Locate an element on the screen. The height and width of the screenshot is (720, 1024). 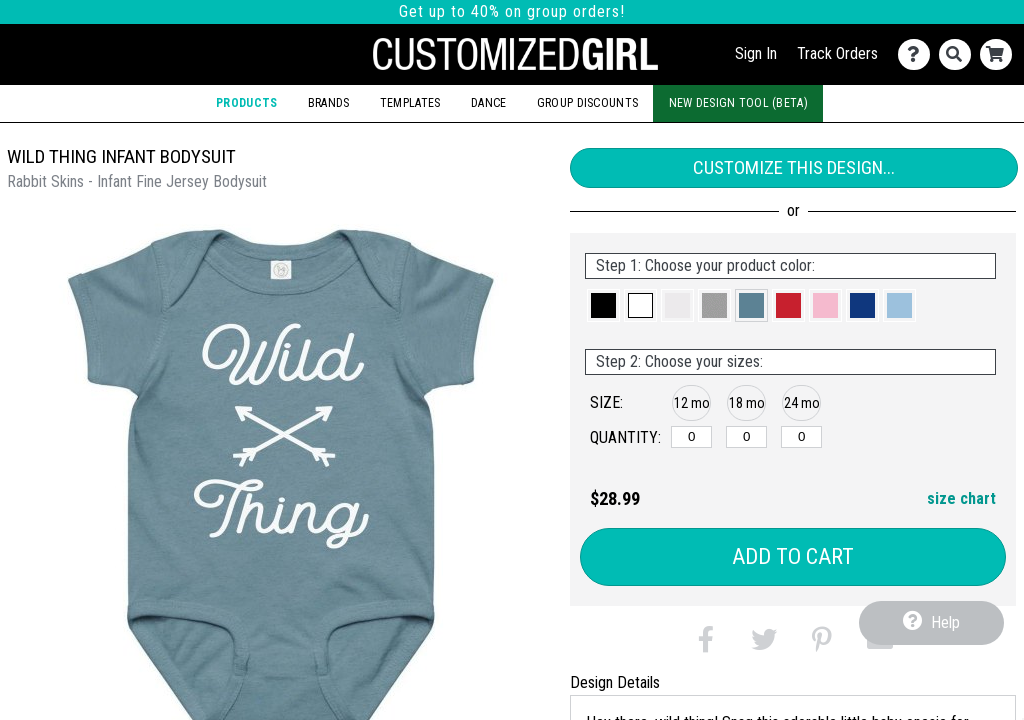
size chart [button] is located at coordinates (961, 498).